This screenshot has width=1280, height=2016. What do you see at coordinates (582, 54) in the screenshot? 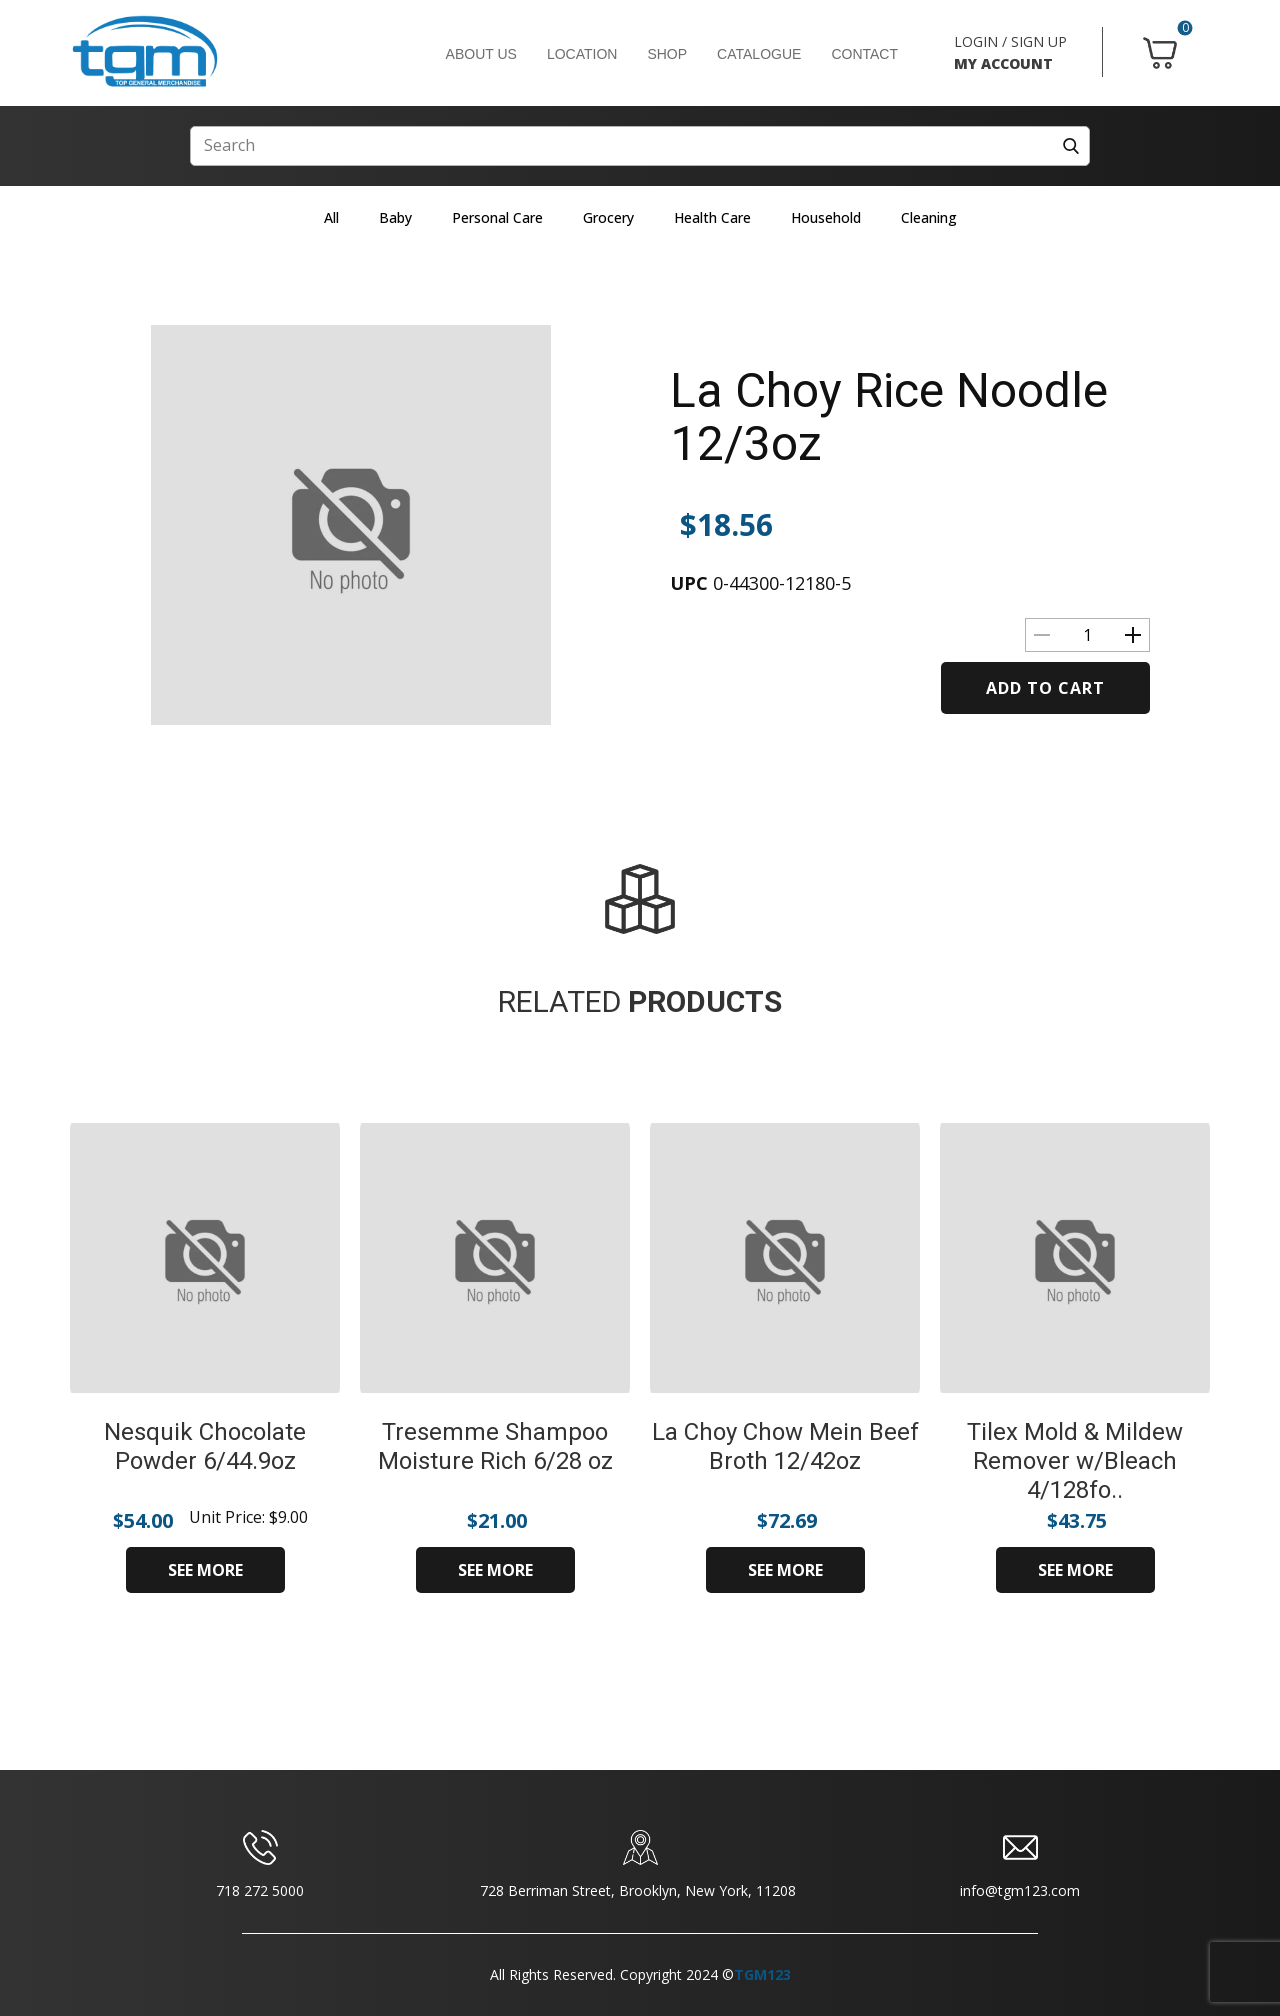
I see `LOCATION` at bounding box center [582, 54].